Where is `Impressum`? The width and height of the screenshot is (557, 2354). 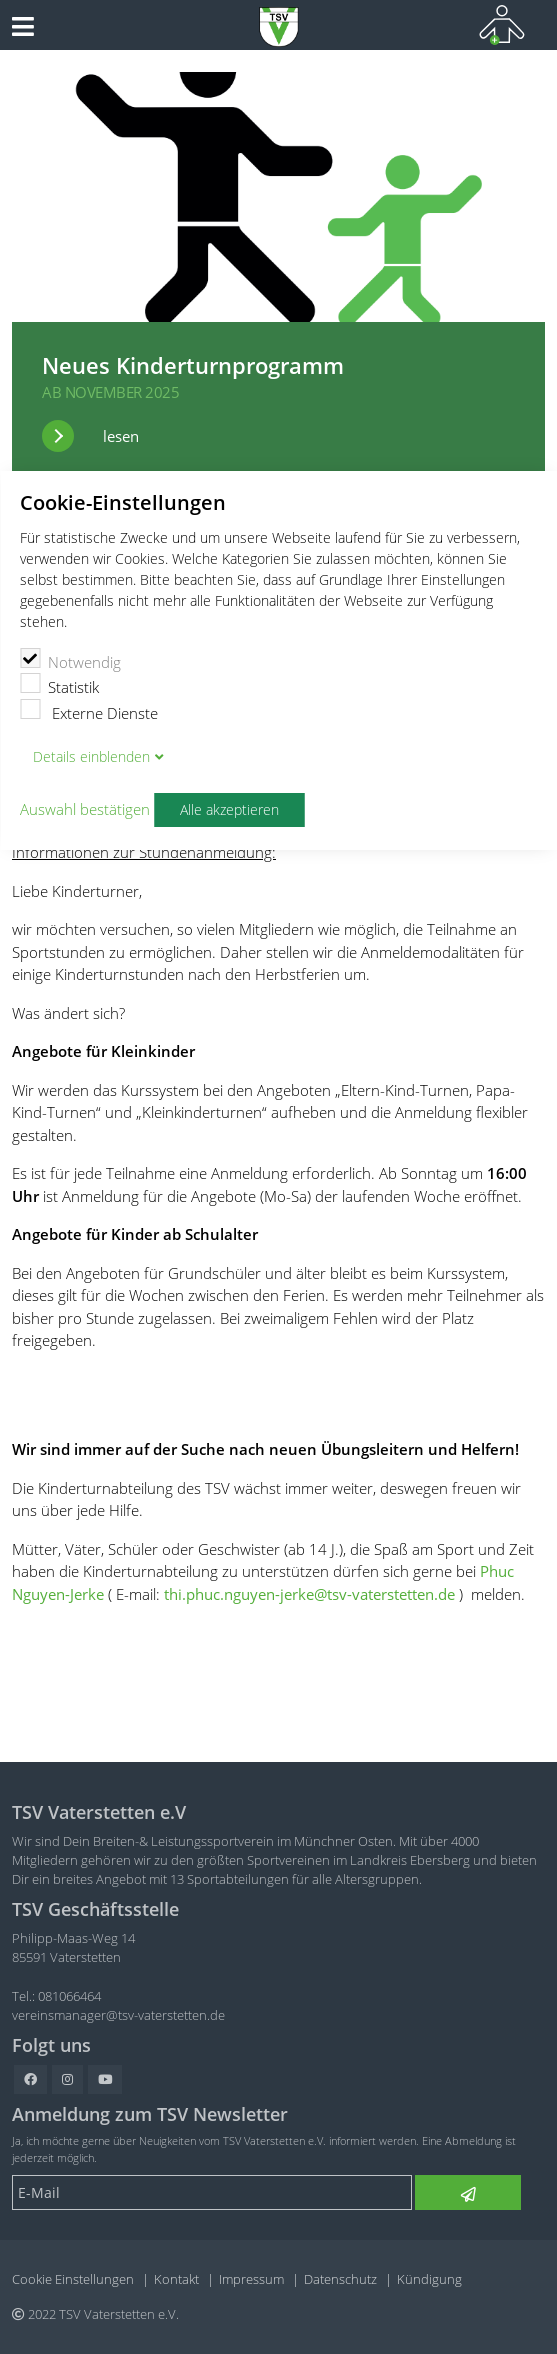 Impressum is located at coordinates (251, 2279).